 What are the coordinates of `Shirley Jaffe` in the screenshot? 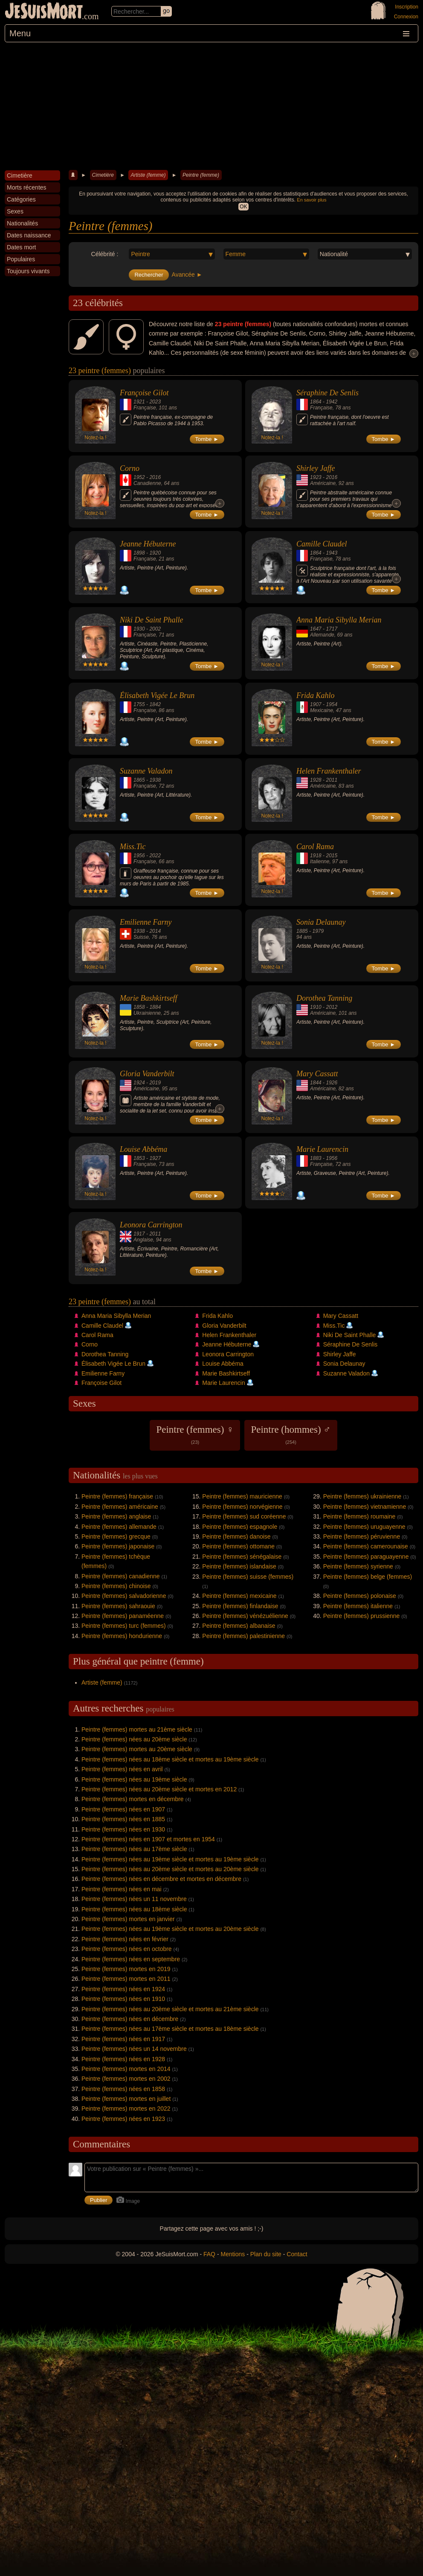 It's located at (315, 468).